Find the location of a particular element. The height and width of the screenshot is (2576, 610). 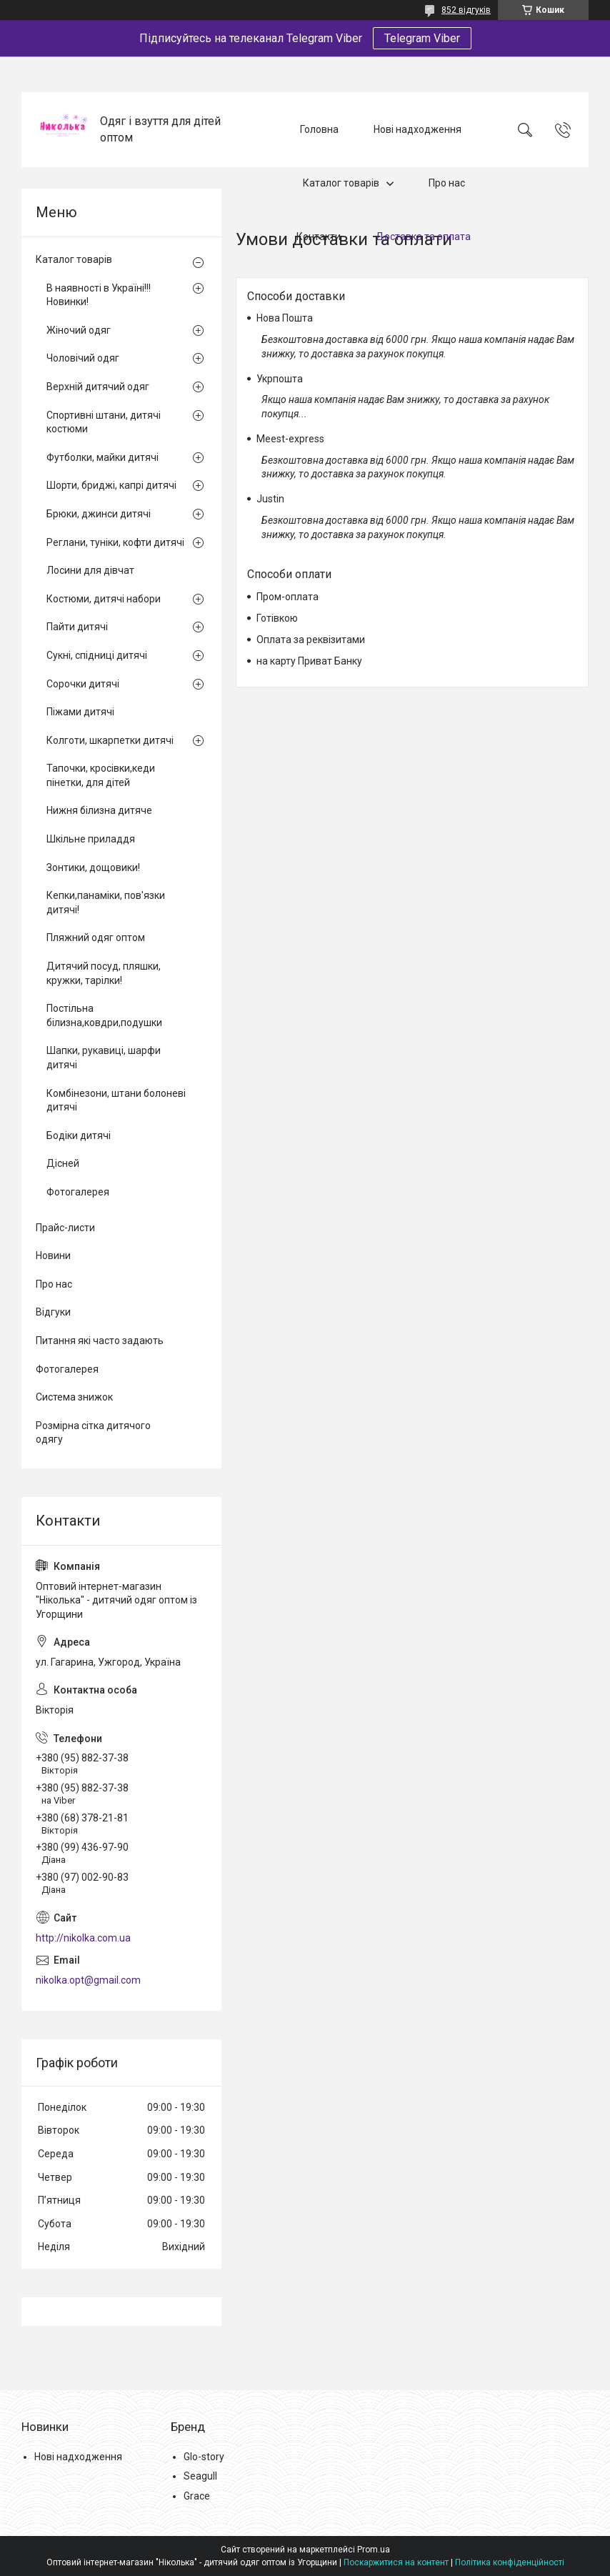

Grace is located at coordinates (197, 2496).